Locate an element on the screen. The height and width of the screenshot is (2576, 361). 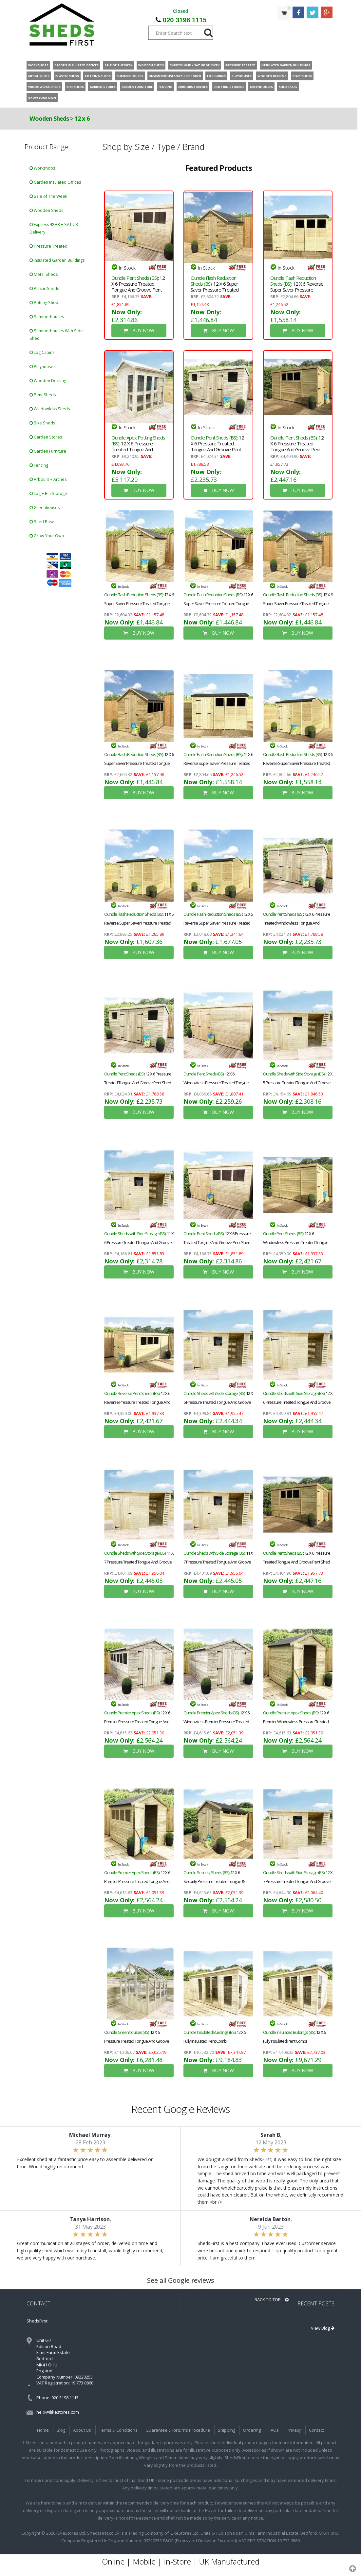
Home is located at coordinates (43, 2430).